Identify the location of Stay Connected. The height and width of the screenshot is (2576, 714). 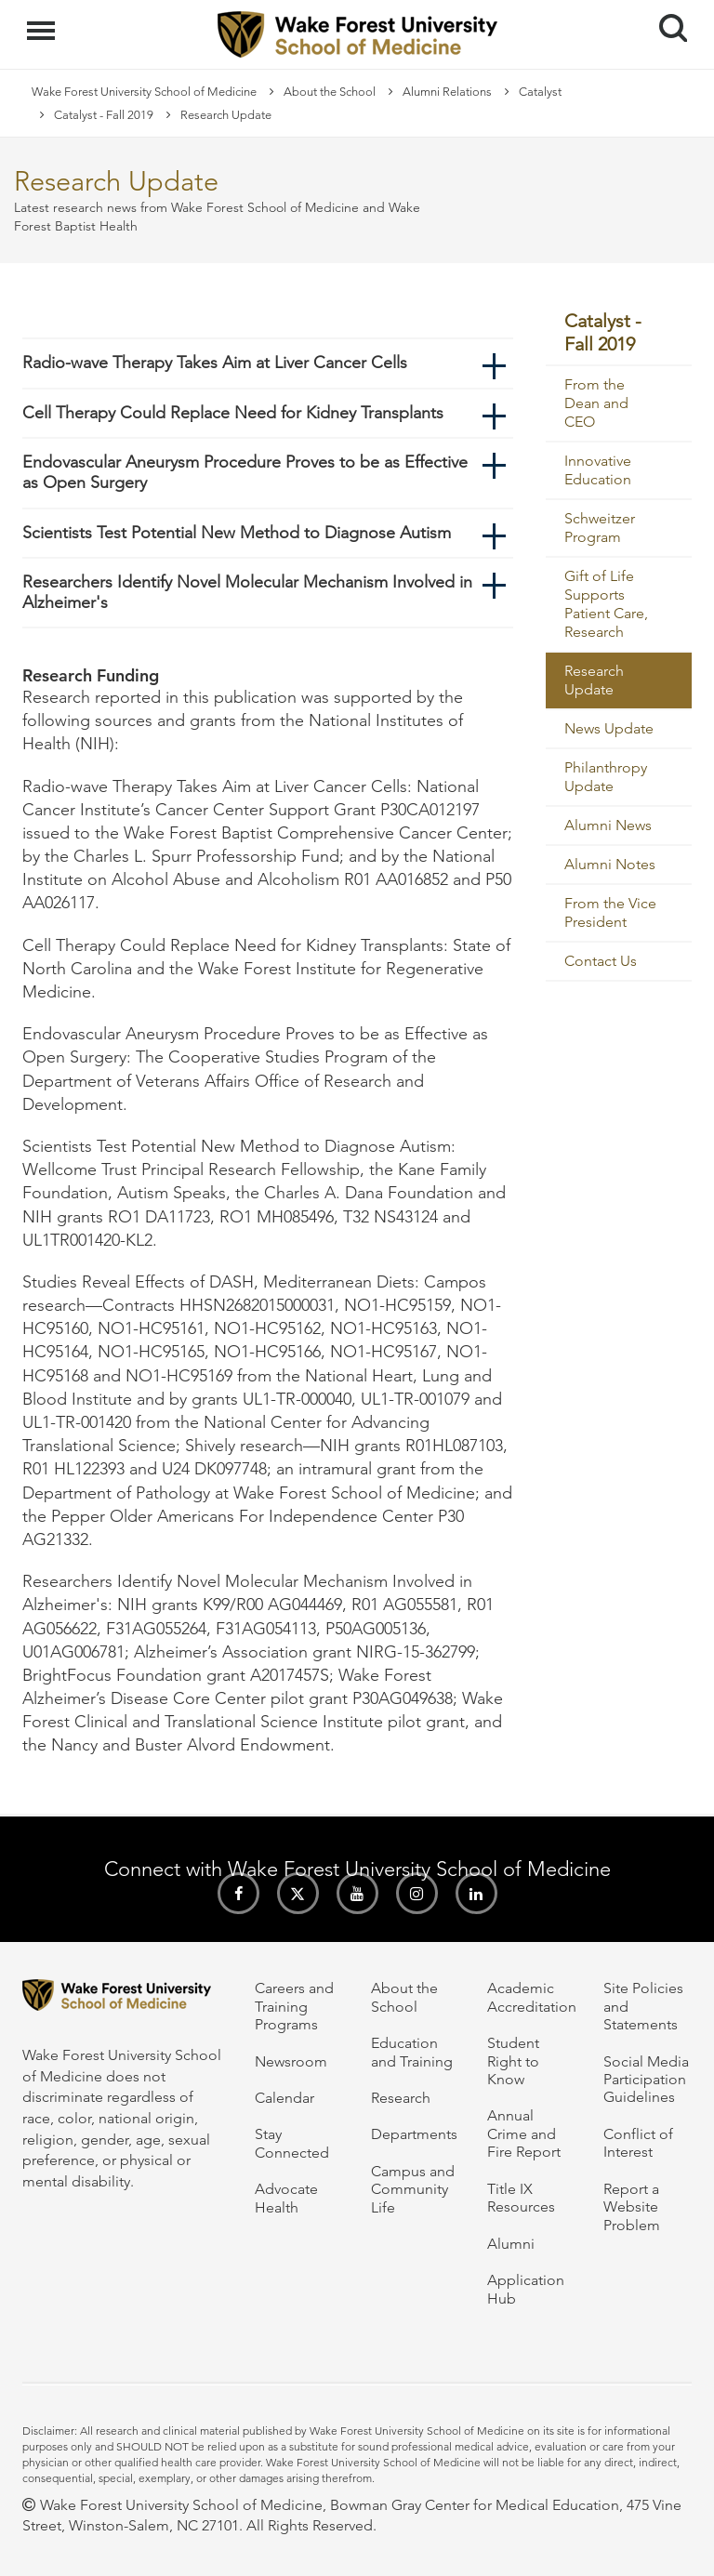
(292, 2142).